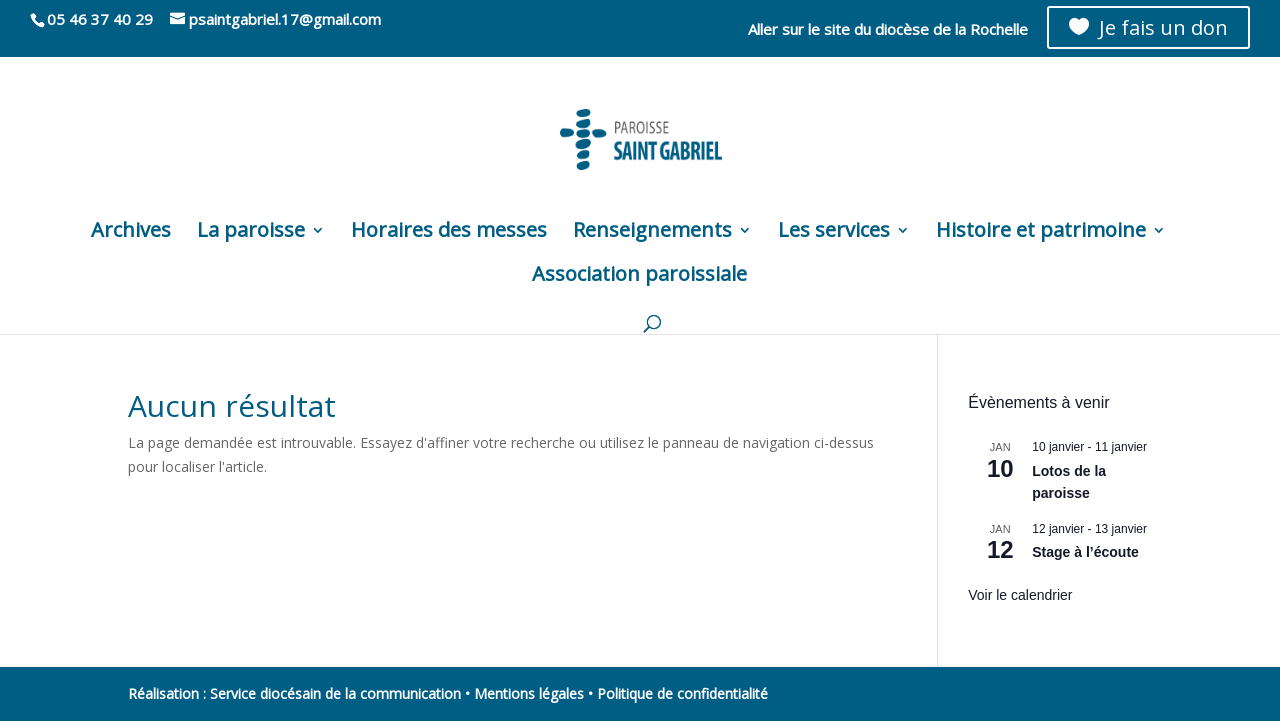 This screenshot has width=1280, height=721. What do you see at coordinates (888, 30) in the screenshot?
I see `Aller sur le site du diocèse de la Rochelle` at bounding box center [888, 30].